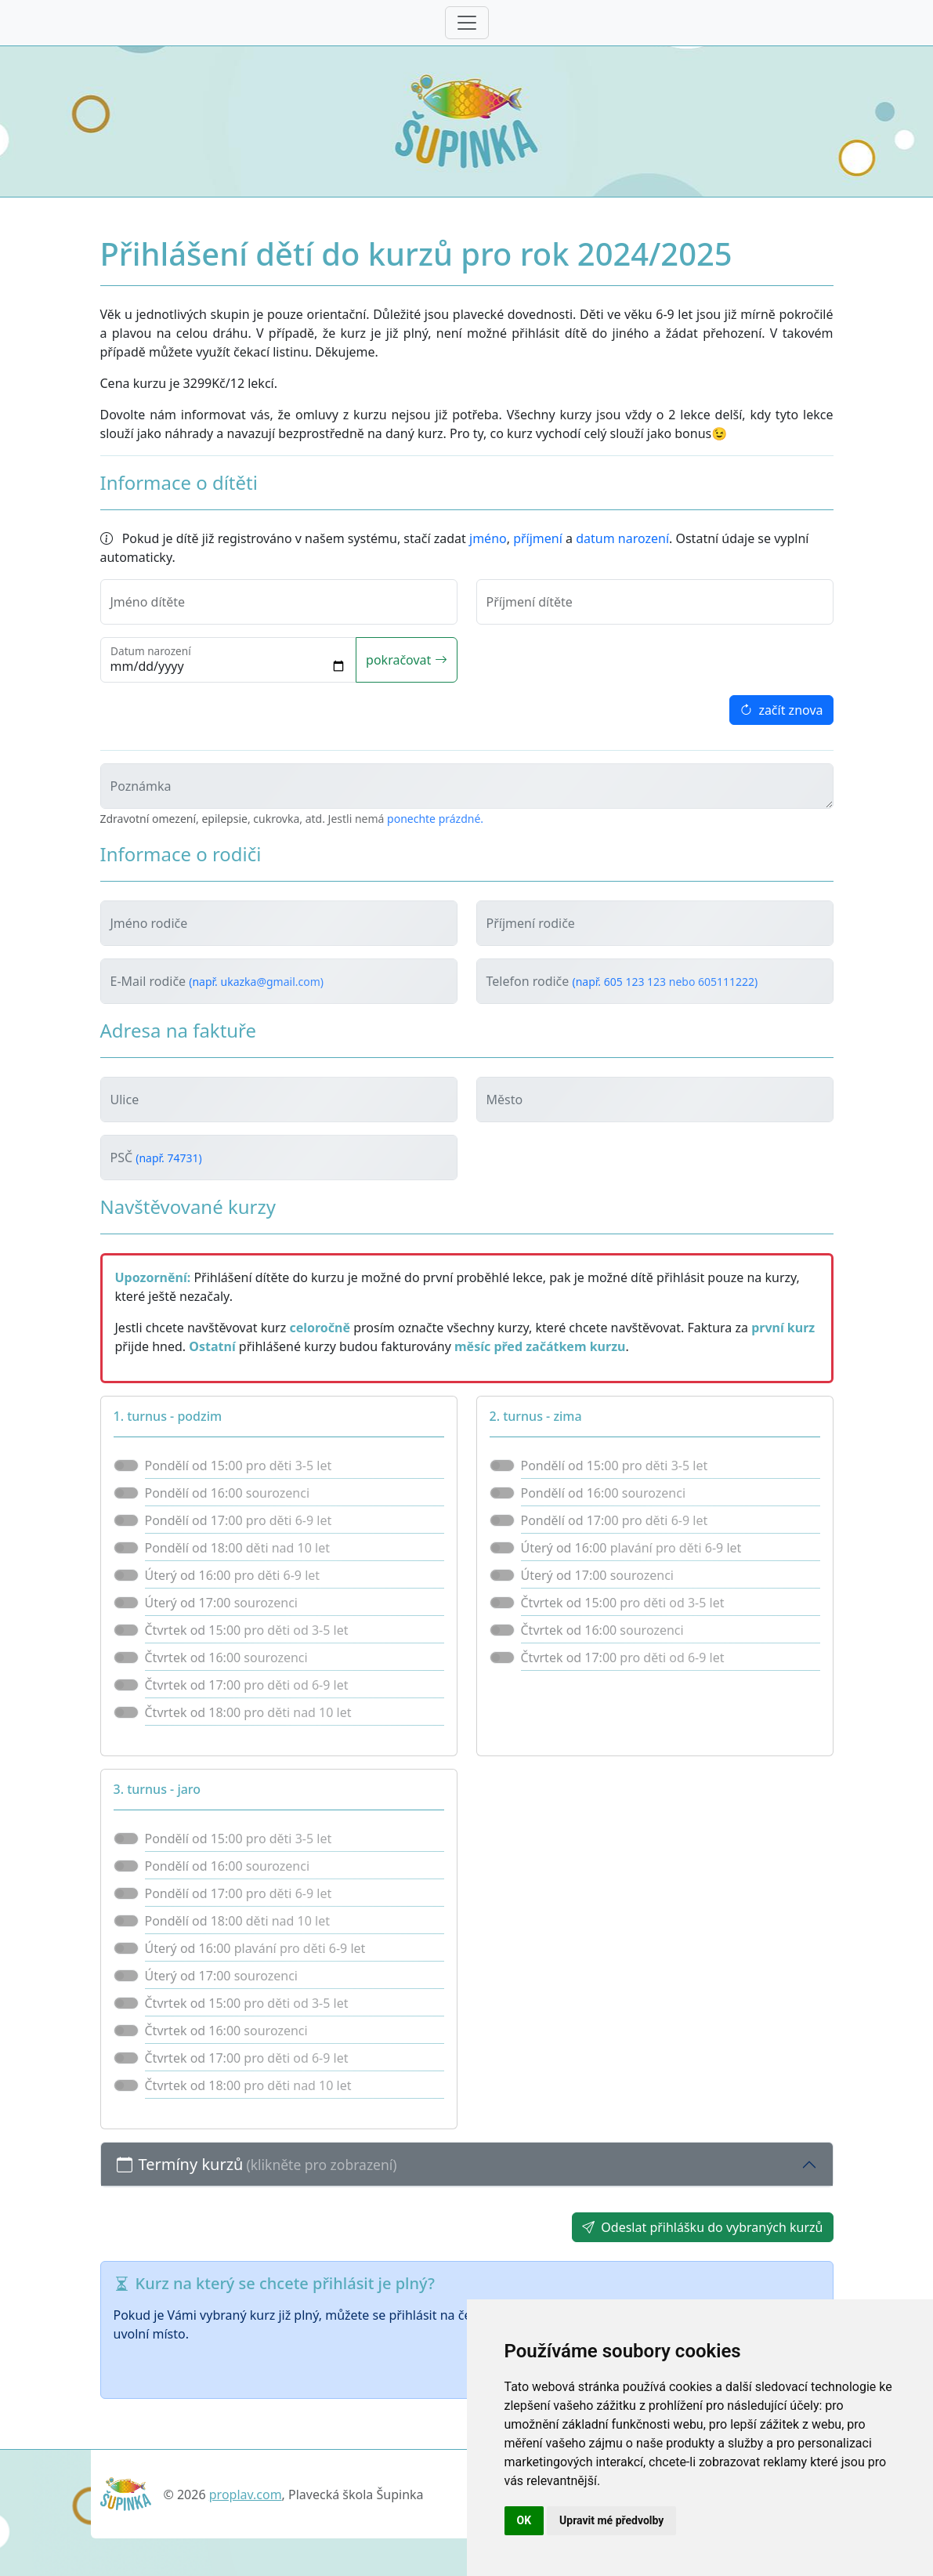 This screenshot has width=933, height=2576. Describe the element at coordinates (257, 2164) in the screenshot. I see `Termíny kurzů` at that location.